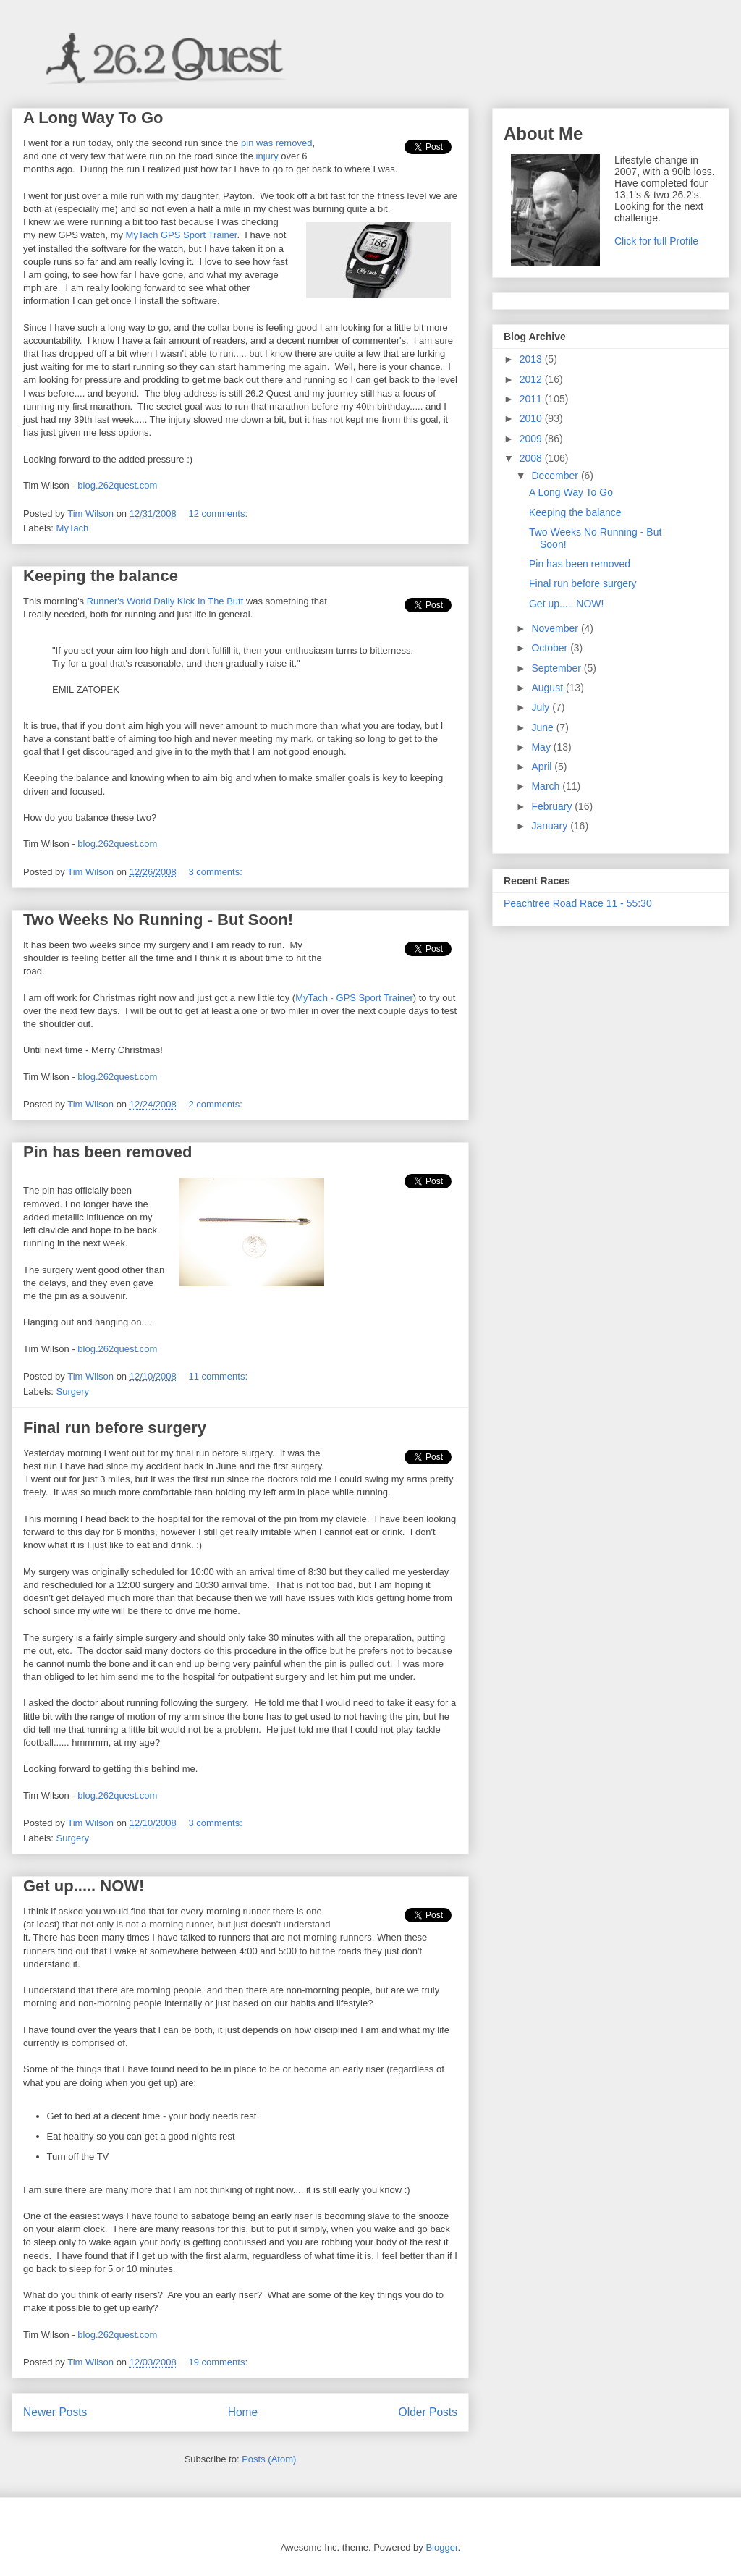  I want to click on November, so click(555, 628).